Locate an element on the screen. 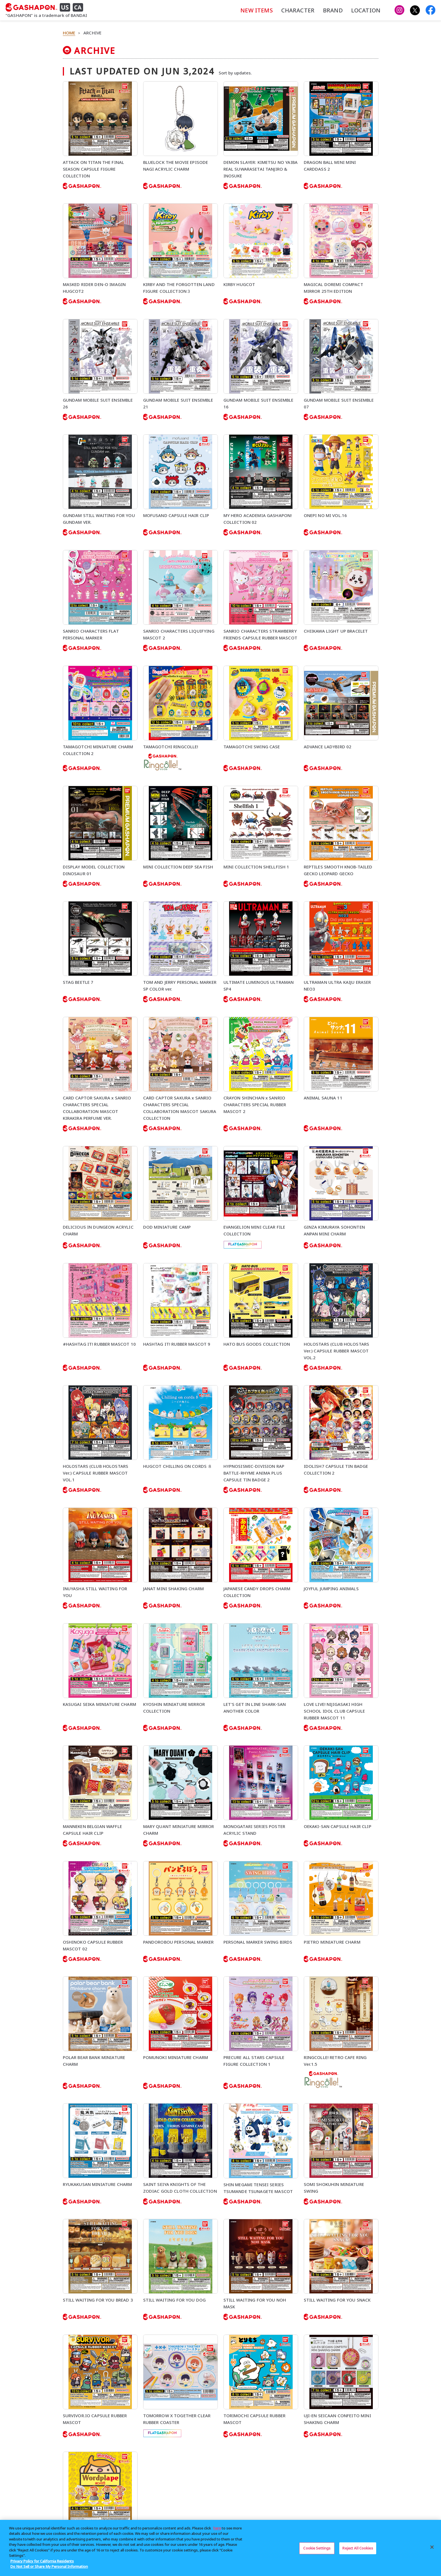  Cookie Settings is located at coordinates (317, 2548).